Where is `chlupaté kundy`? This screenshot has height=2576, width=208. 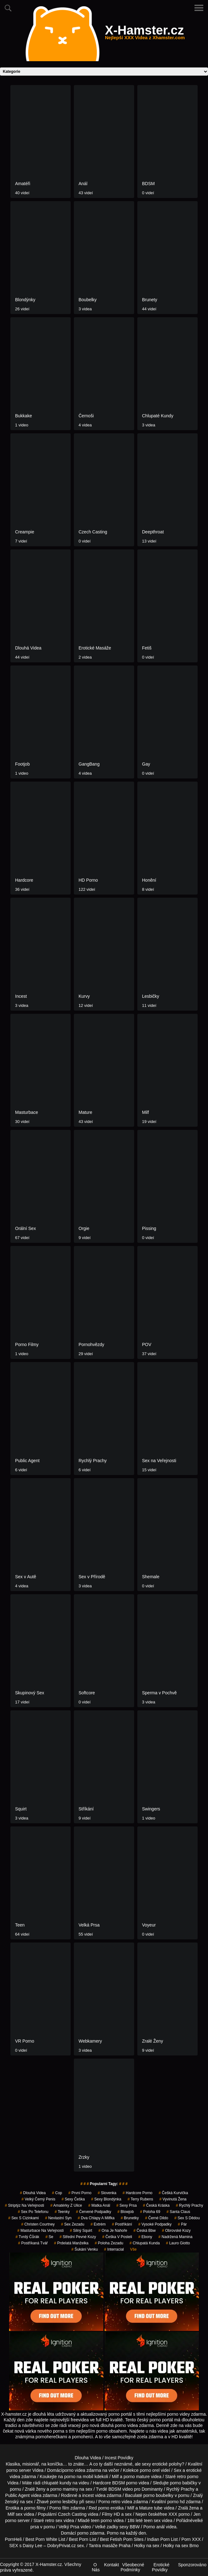 chlupaté kundy is located at coordinates (56, 2482).